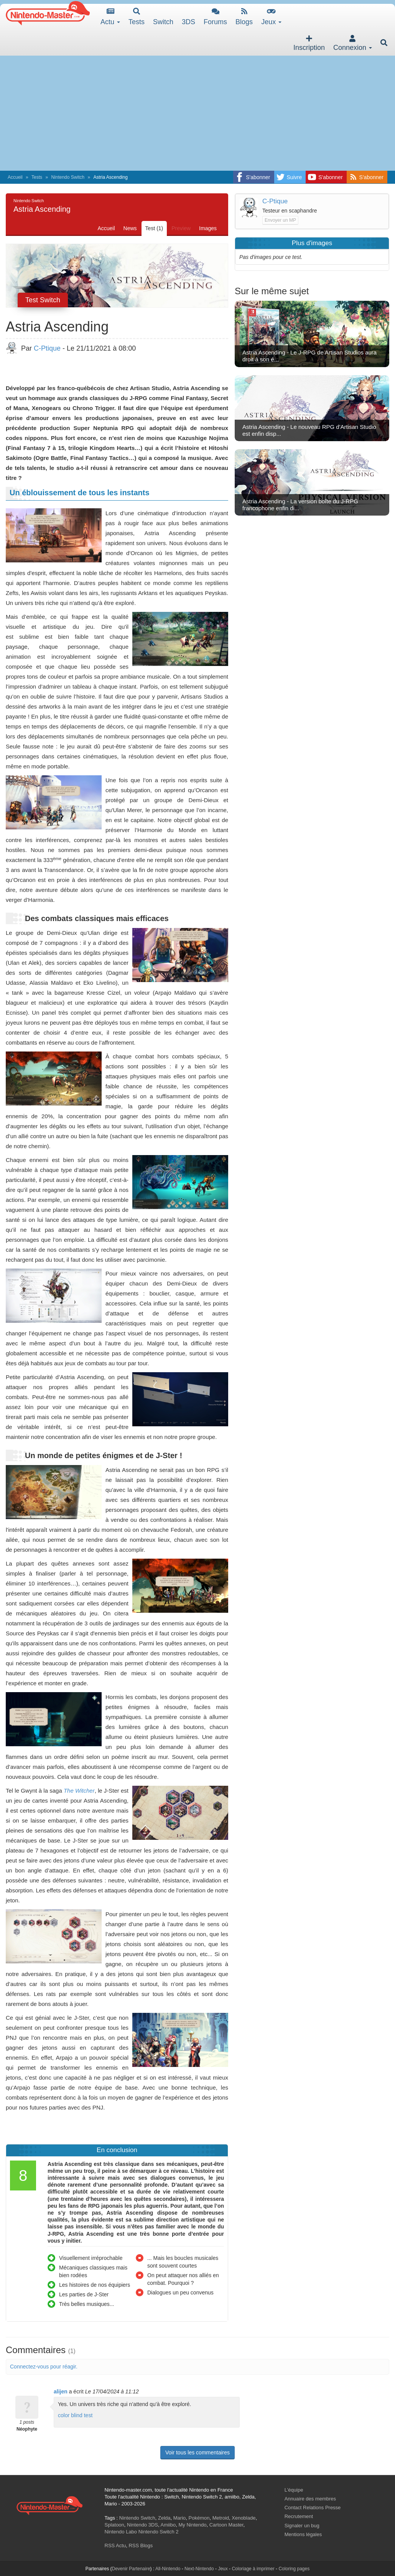 This screenshot has width=395, height=2576. I want to click on Nintendo Switch, so click(67, 177).